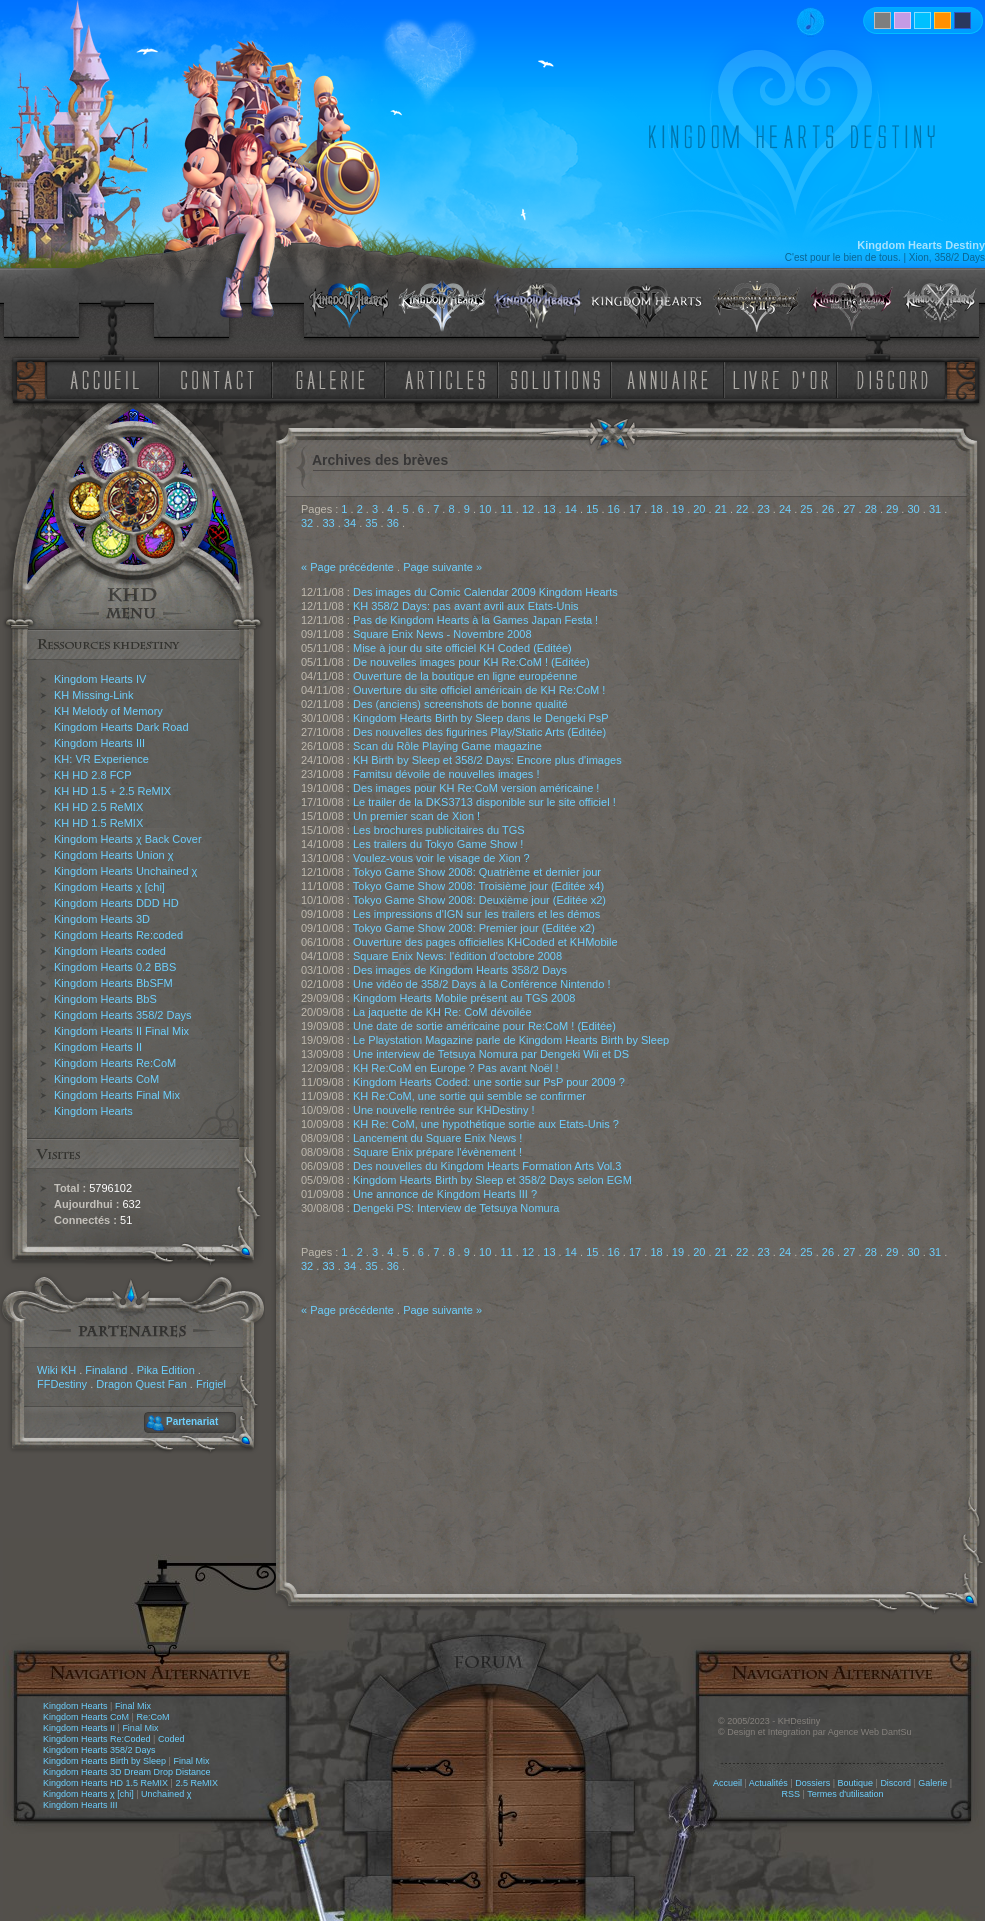 This screenshot has height=1921, width=985. What do you see at coordinates (474, 928) in the screenshot?
I see `Tokyo Game Show 2008: Premier jour (Editée x2)` at bounding box center [474, 928].